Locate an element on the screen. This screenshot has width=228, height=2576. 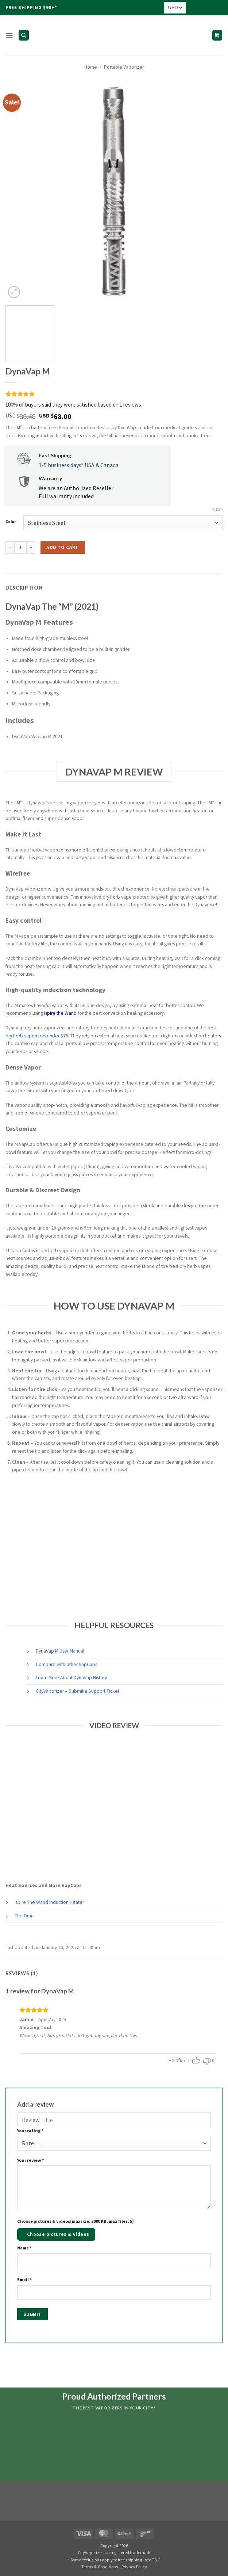
Your review is located at coordinates (30, 2160).